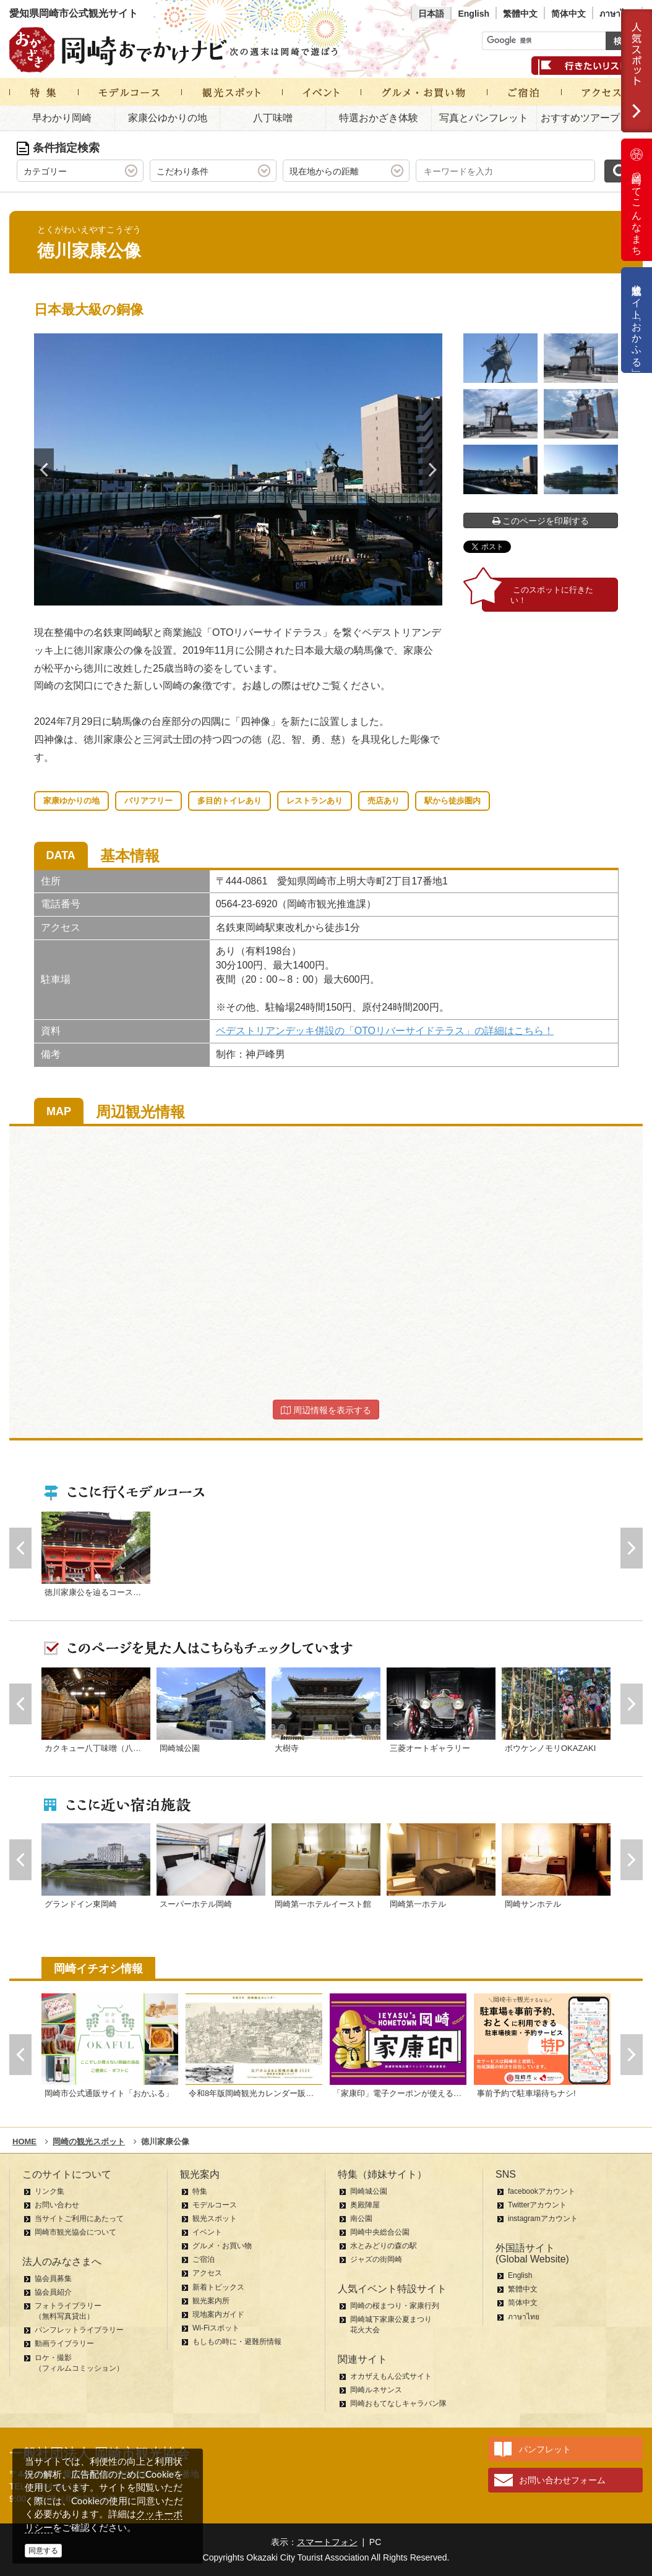 This screenshot has width=652, height=2576. Describe the element at coordinates (49, 2191) in the screenshot. I see `リンク集` at that location.